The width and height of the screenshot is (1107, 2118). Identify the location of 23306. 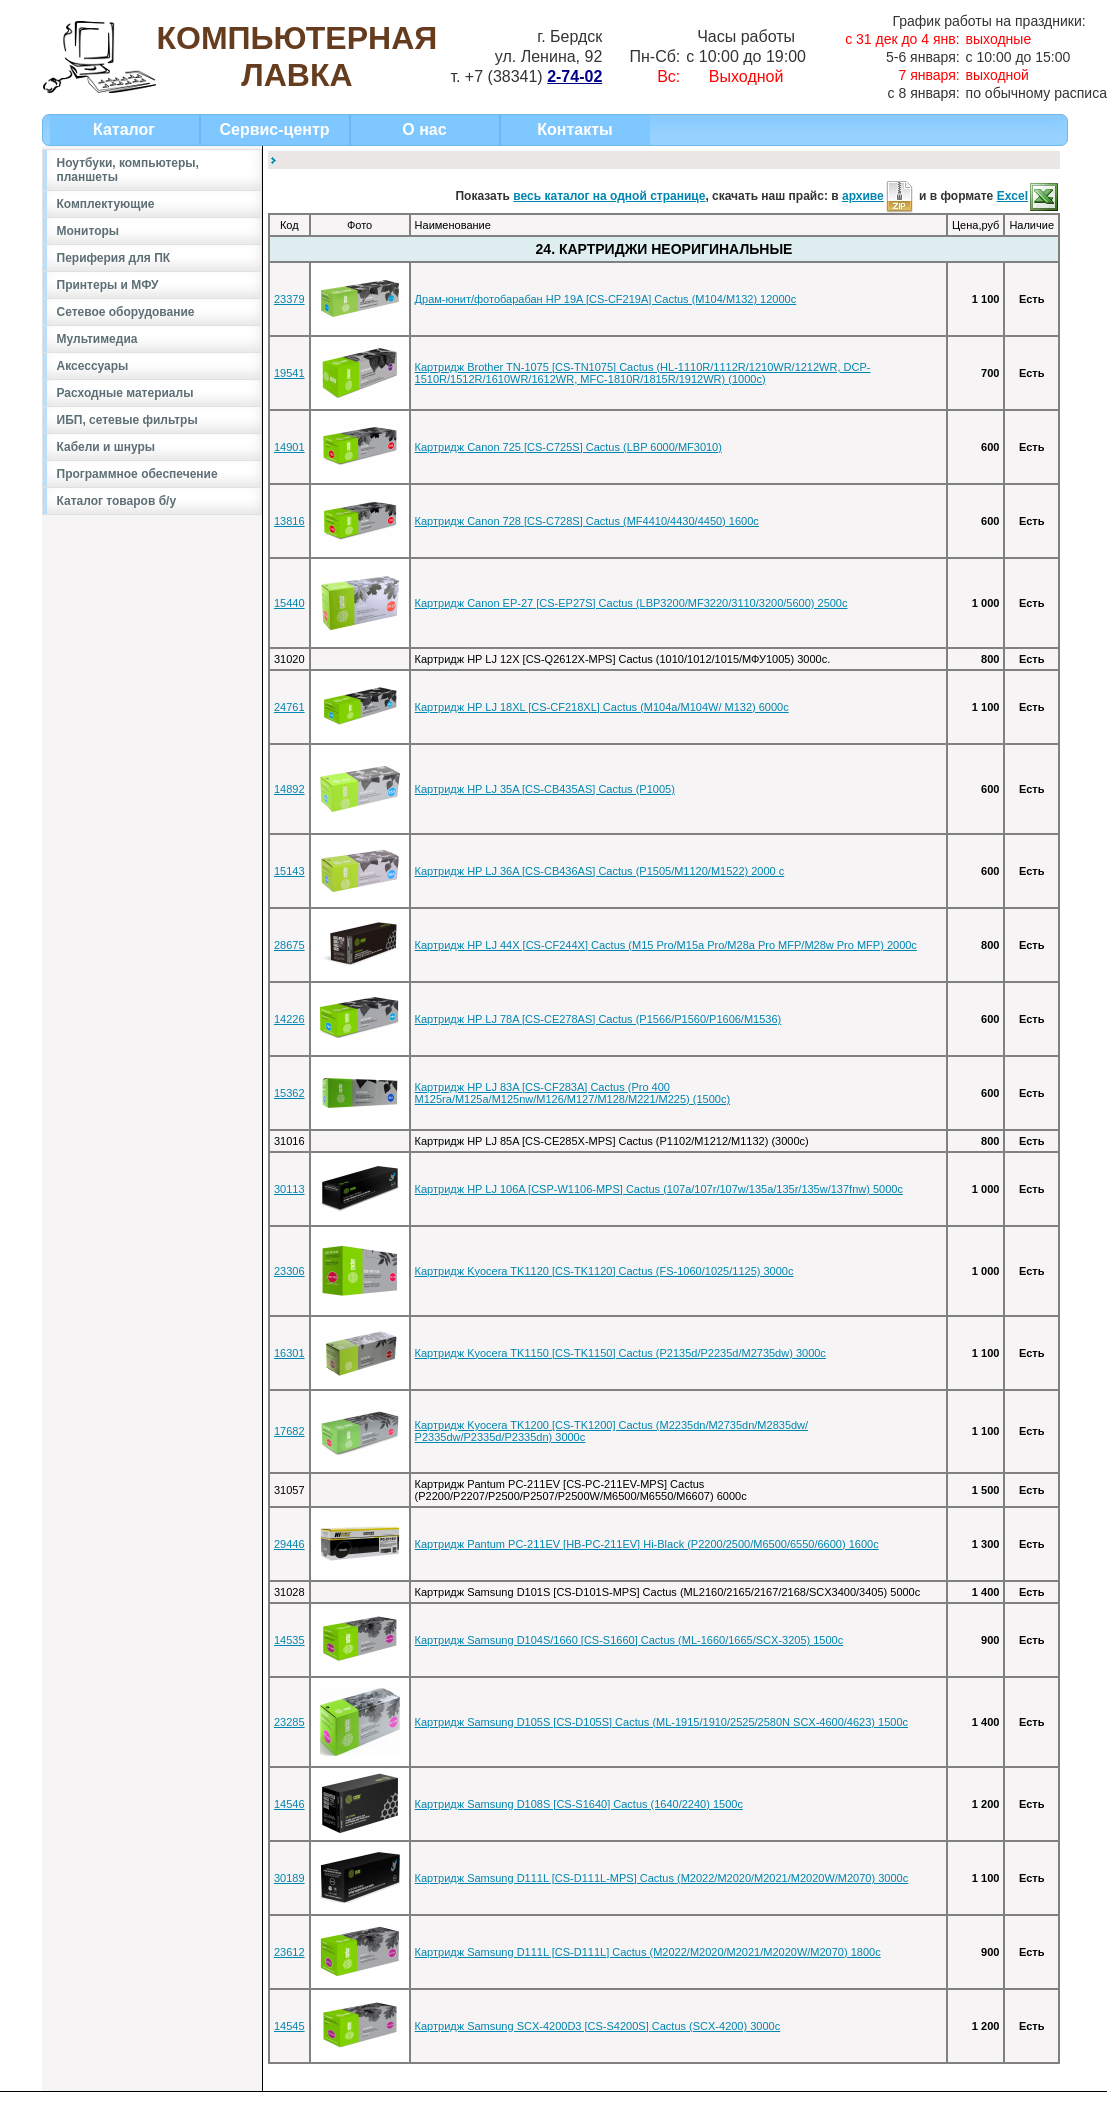
(289, 1271).